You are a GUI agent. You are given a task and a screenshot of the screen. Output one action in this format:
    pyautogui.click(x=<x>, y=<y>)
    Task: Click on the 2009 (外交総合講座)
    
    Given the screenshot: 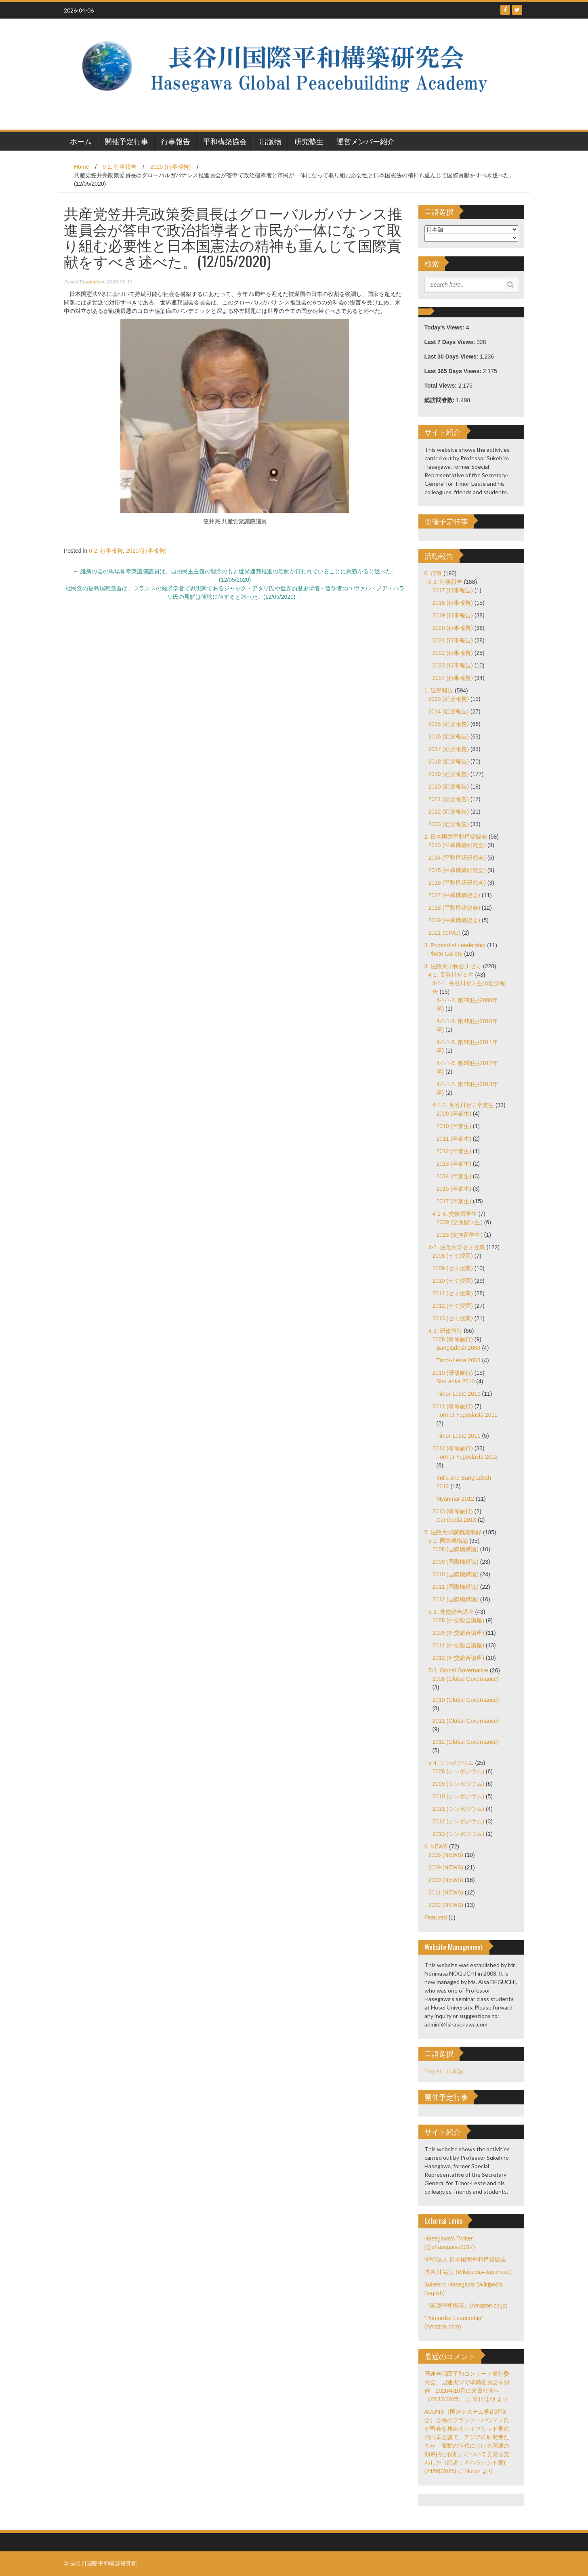 What is the action you would take?
    pyautogui.click(x=458, y=1633)
    